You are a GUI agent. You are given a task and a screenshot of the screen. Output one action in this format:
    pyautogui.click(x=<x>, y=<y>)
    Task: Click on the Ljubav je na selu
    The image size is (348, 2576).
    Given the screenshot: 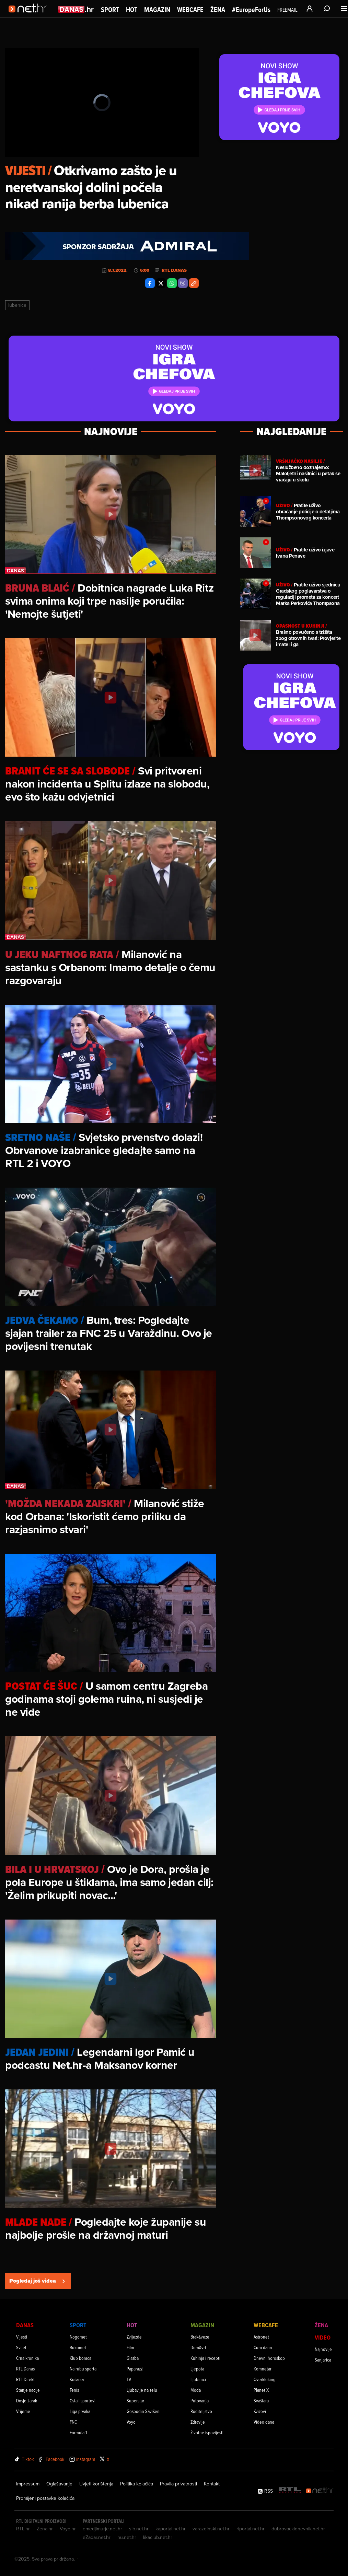 What is the action you would take?
    pyautogui.click(x=142, y=2390)
    